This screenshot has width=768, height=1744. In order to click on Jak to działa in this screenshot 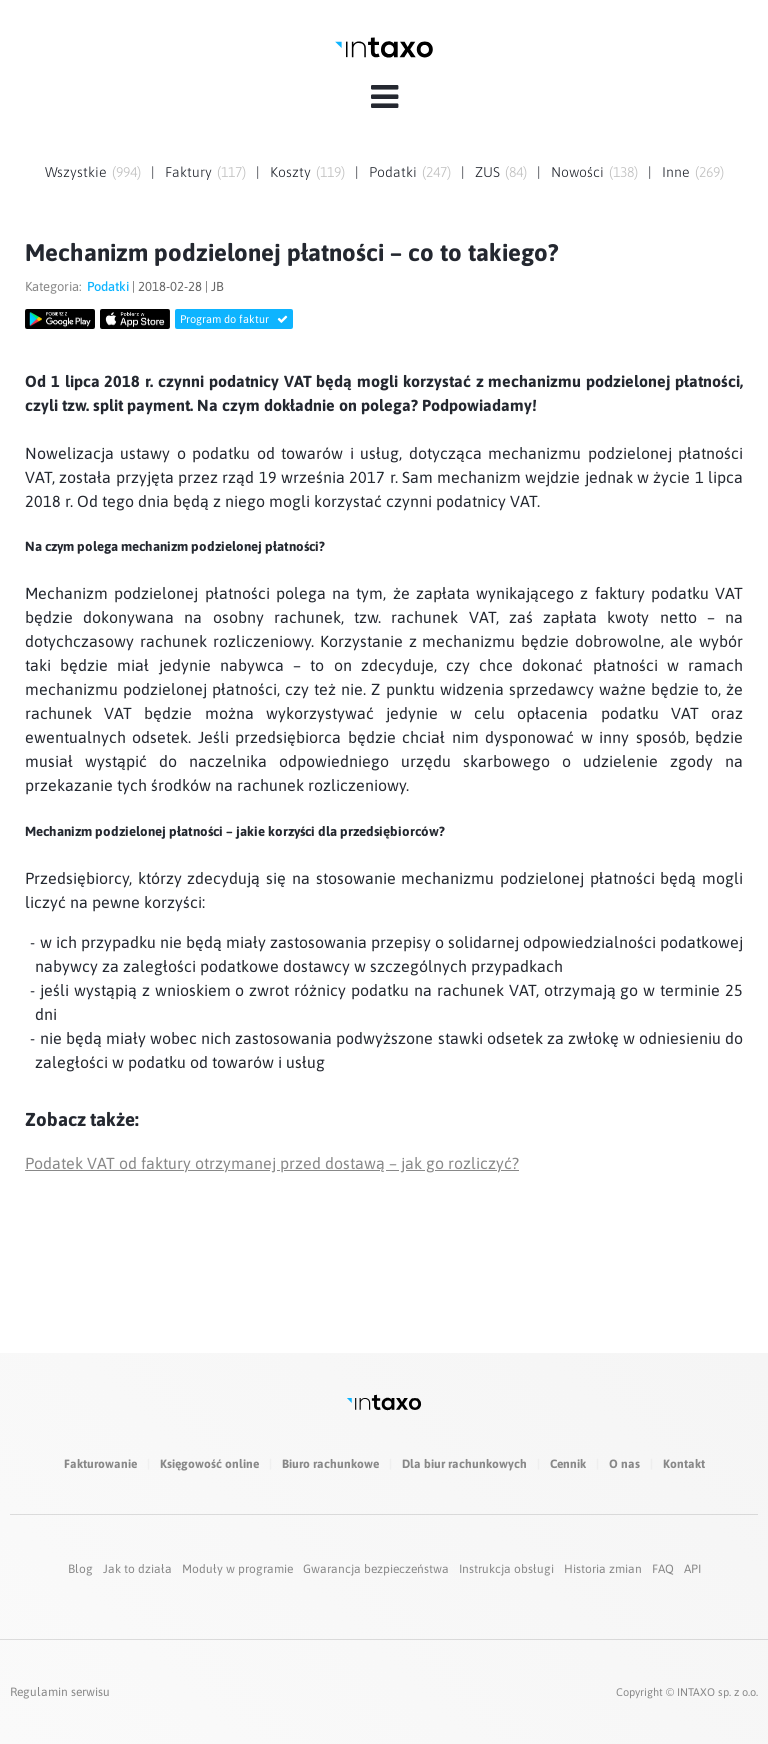, I will do `click(137, 1569)`.